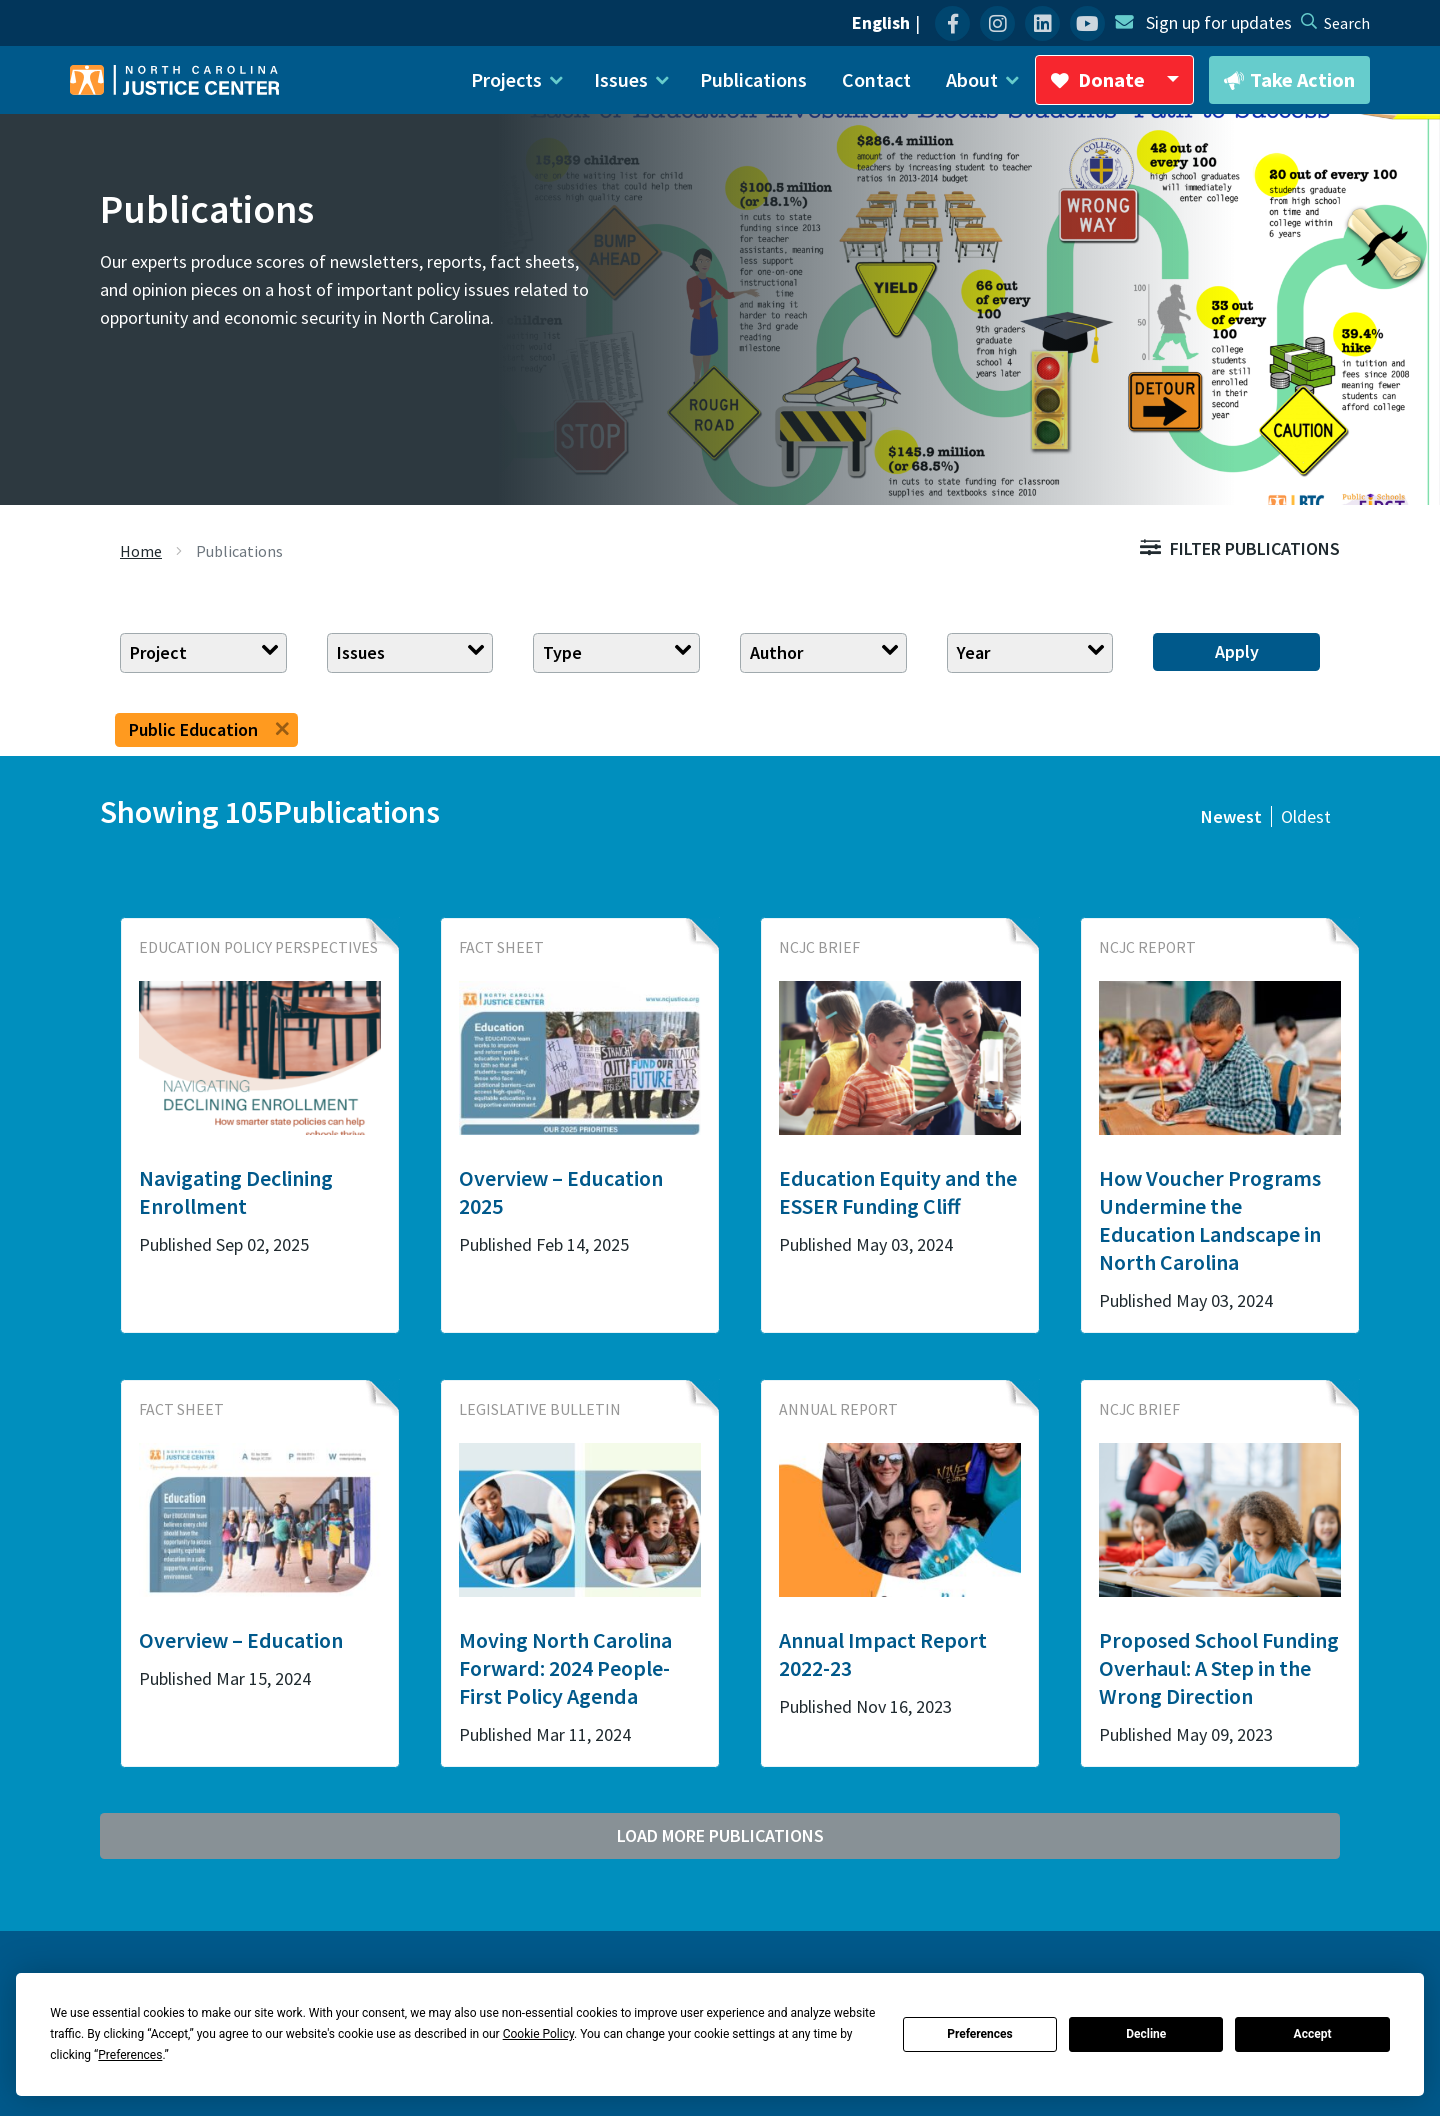 The width and height of the screenshot is (1440, 2116). I want to click on Issues, so click(361, 652).